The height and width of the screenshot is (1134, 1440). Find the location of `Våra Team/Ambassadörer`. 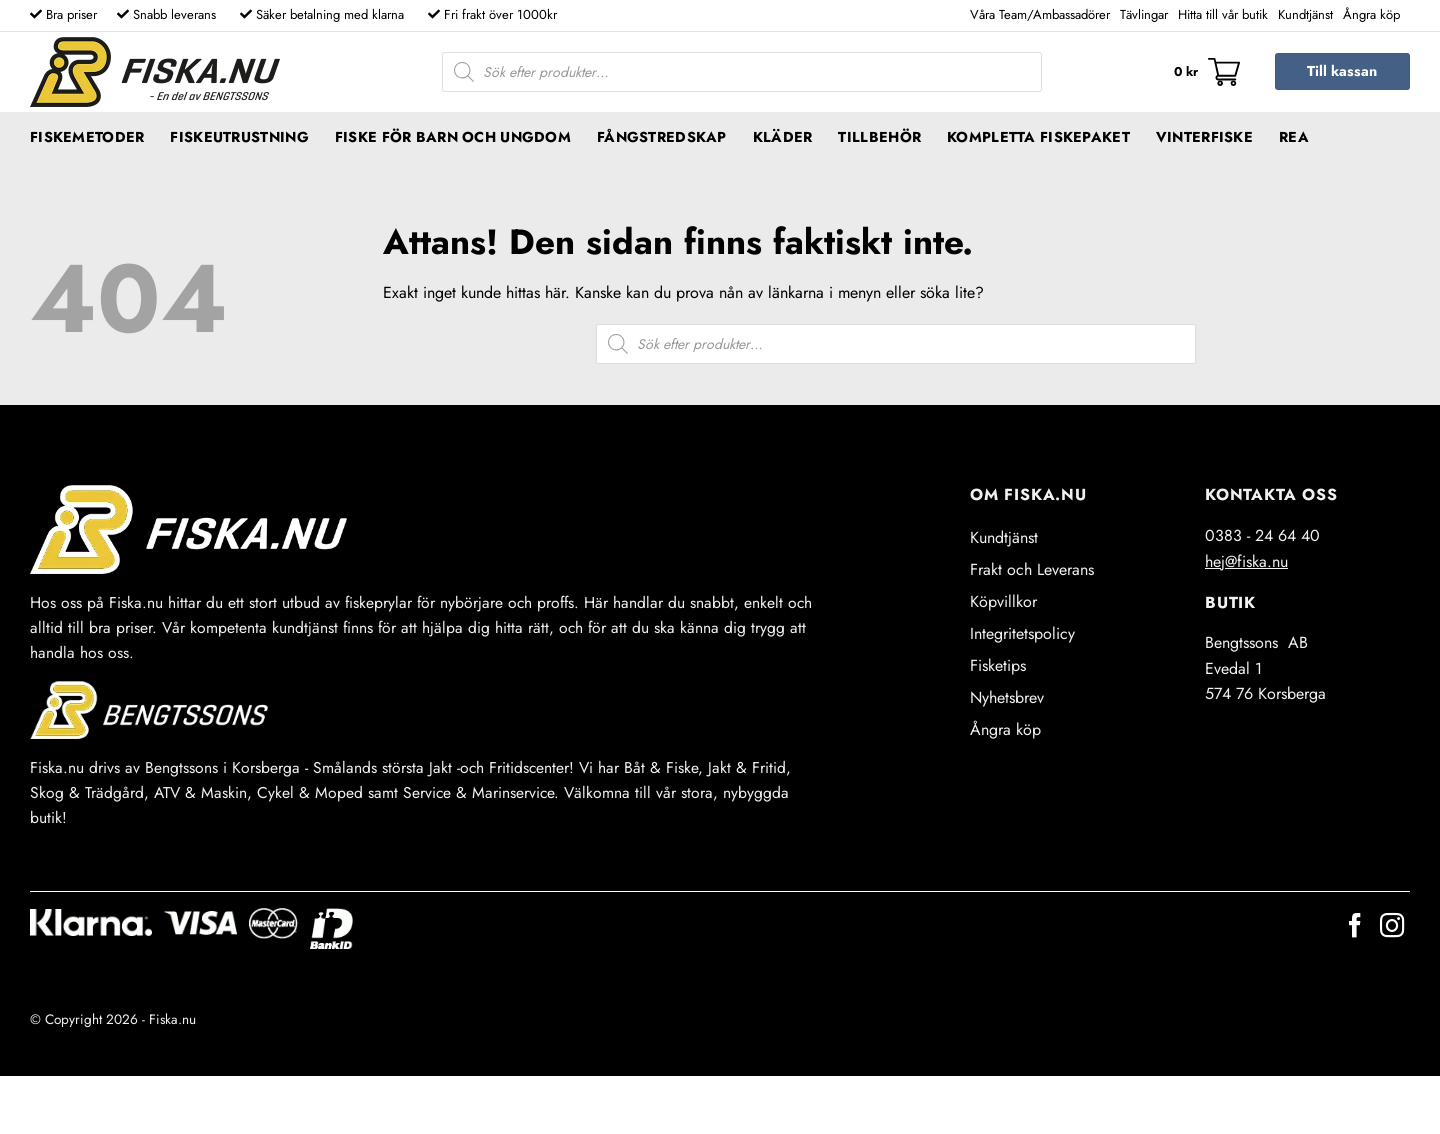

Våra Team/Ambassadörer is located at coordinates (1040, 14).